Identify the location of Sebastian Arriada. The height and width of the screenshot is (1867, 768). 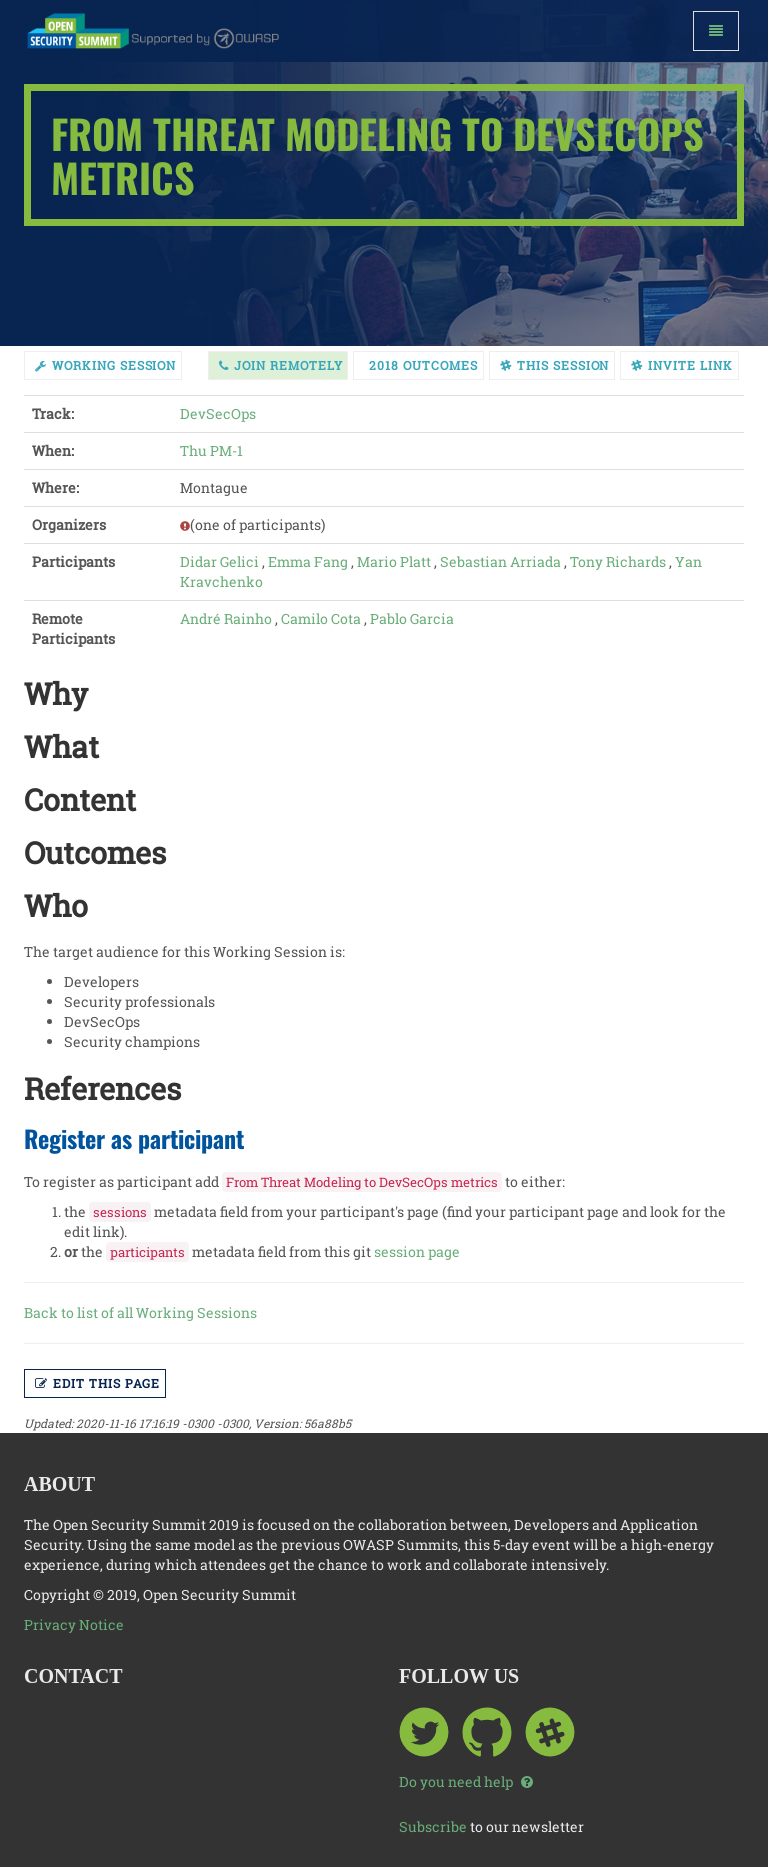
(500, 561).